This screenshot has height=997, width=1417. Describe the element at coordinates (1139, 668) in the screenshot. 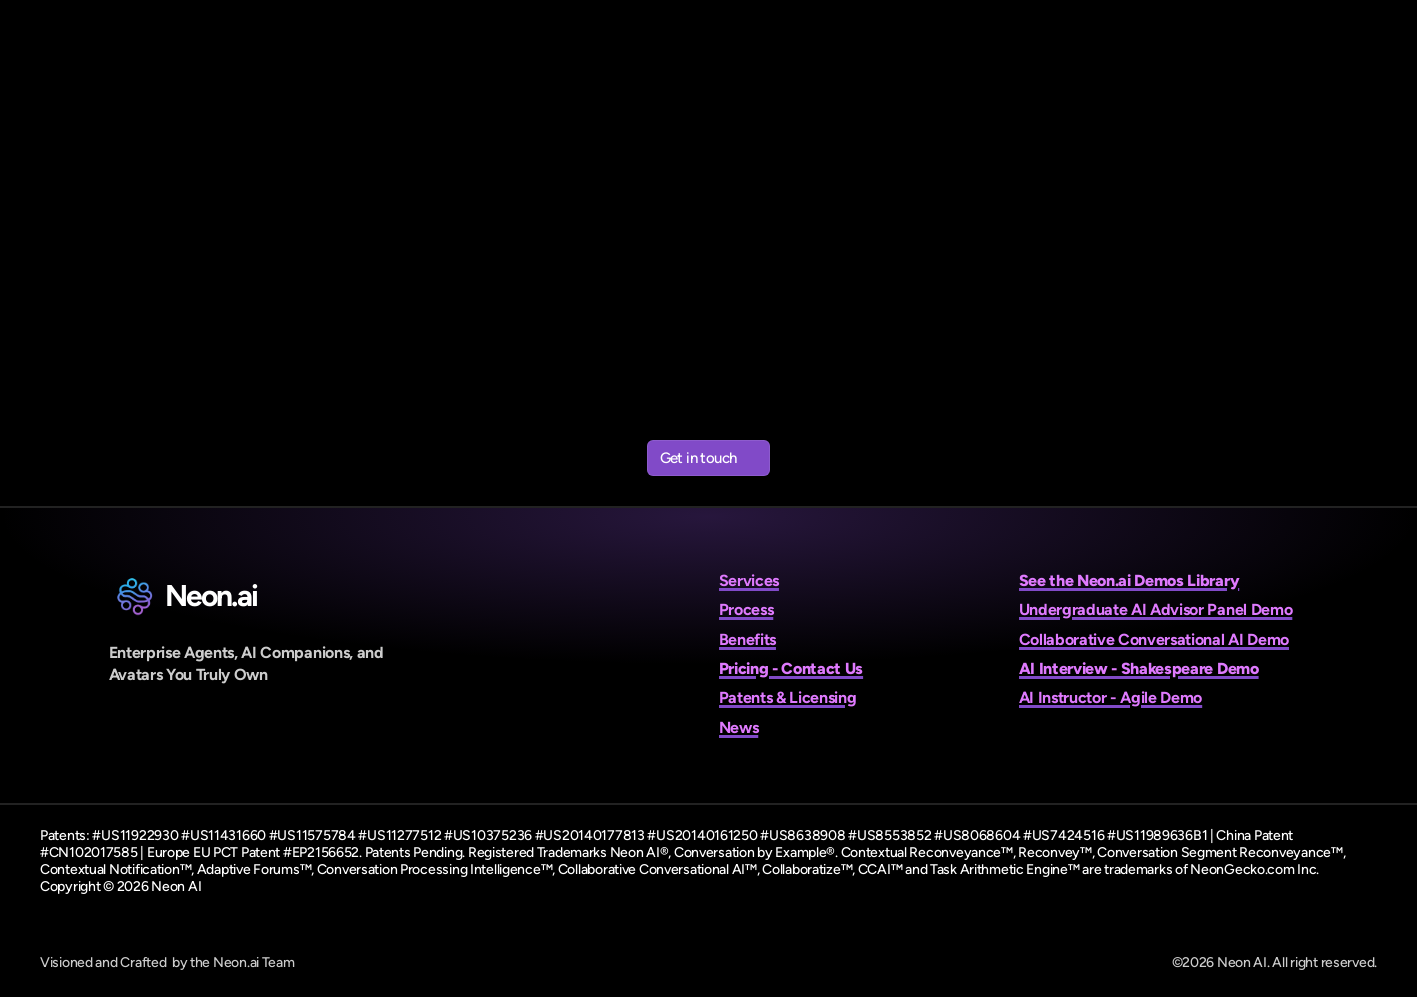

I see `AI Interview - Shakespeare Demo` at that location.